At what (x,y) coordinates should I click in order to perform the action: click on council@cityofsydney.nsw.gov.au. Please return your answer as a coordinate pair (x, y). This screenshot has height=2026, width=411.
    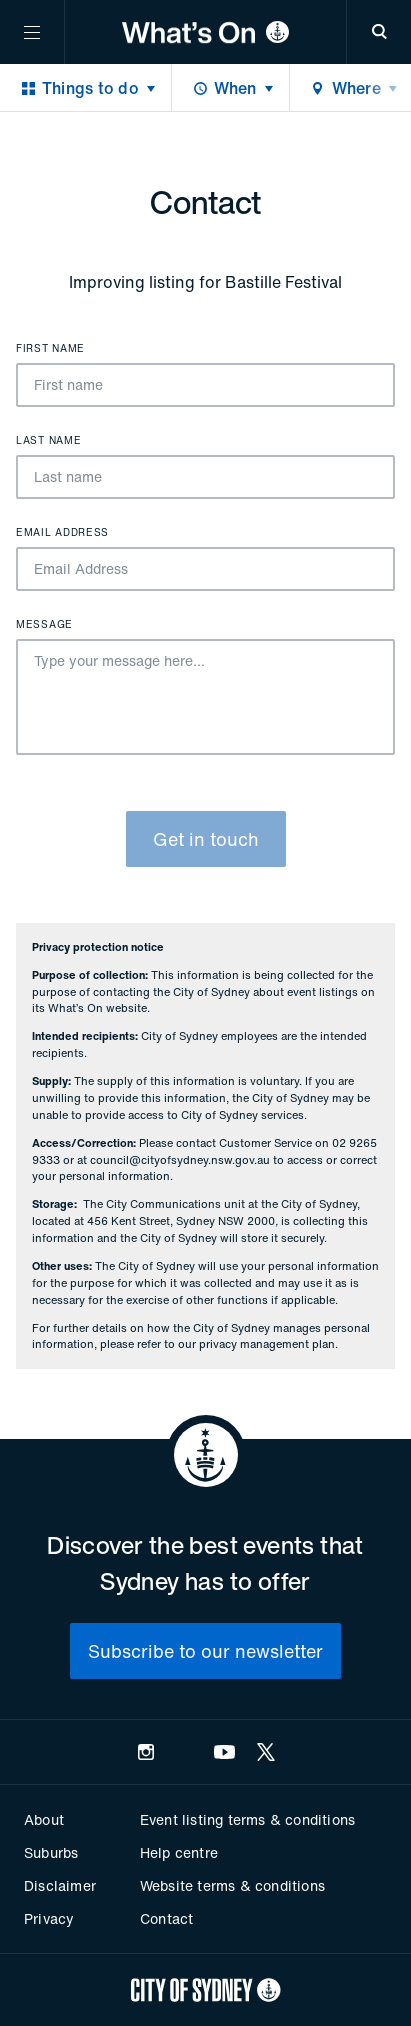
    Looking at the image, I should click on (180, 1160).